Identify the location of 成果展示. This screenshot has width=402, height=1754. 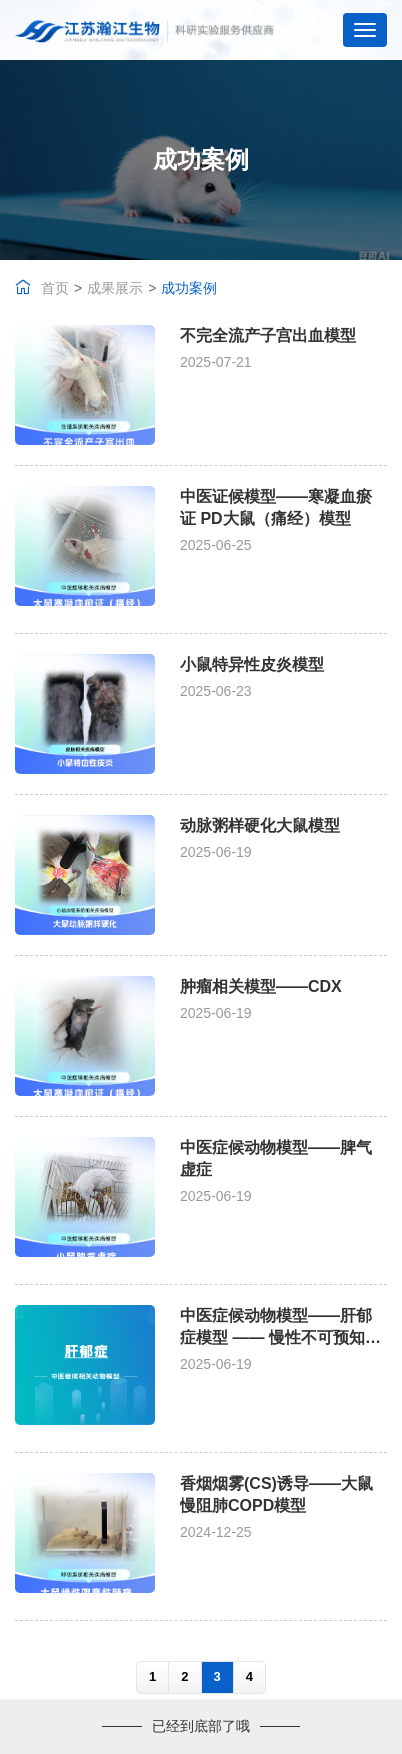
(115, 288).